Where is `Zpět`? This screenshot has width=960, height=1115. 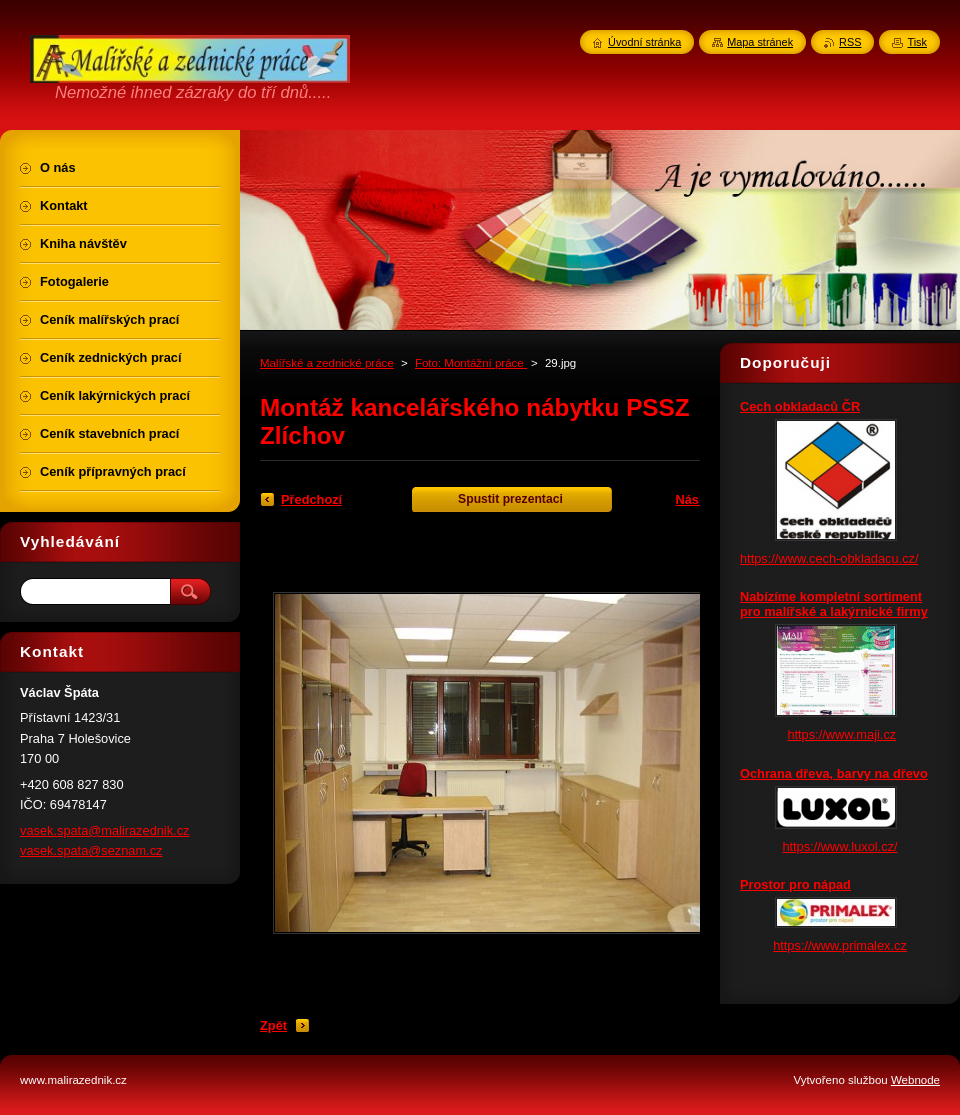 Zpět is located at coordinates (273, 1025).